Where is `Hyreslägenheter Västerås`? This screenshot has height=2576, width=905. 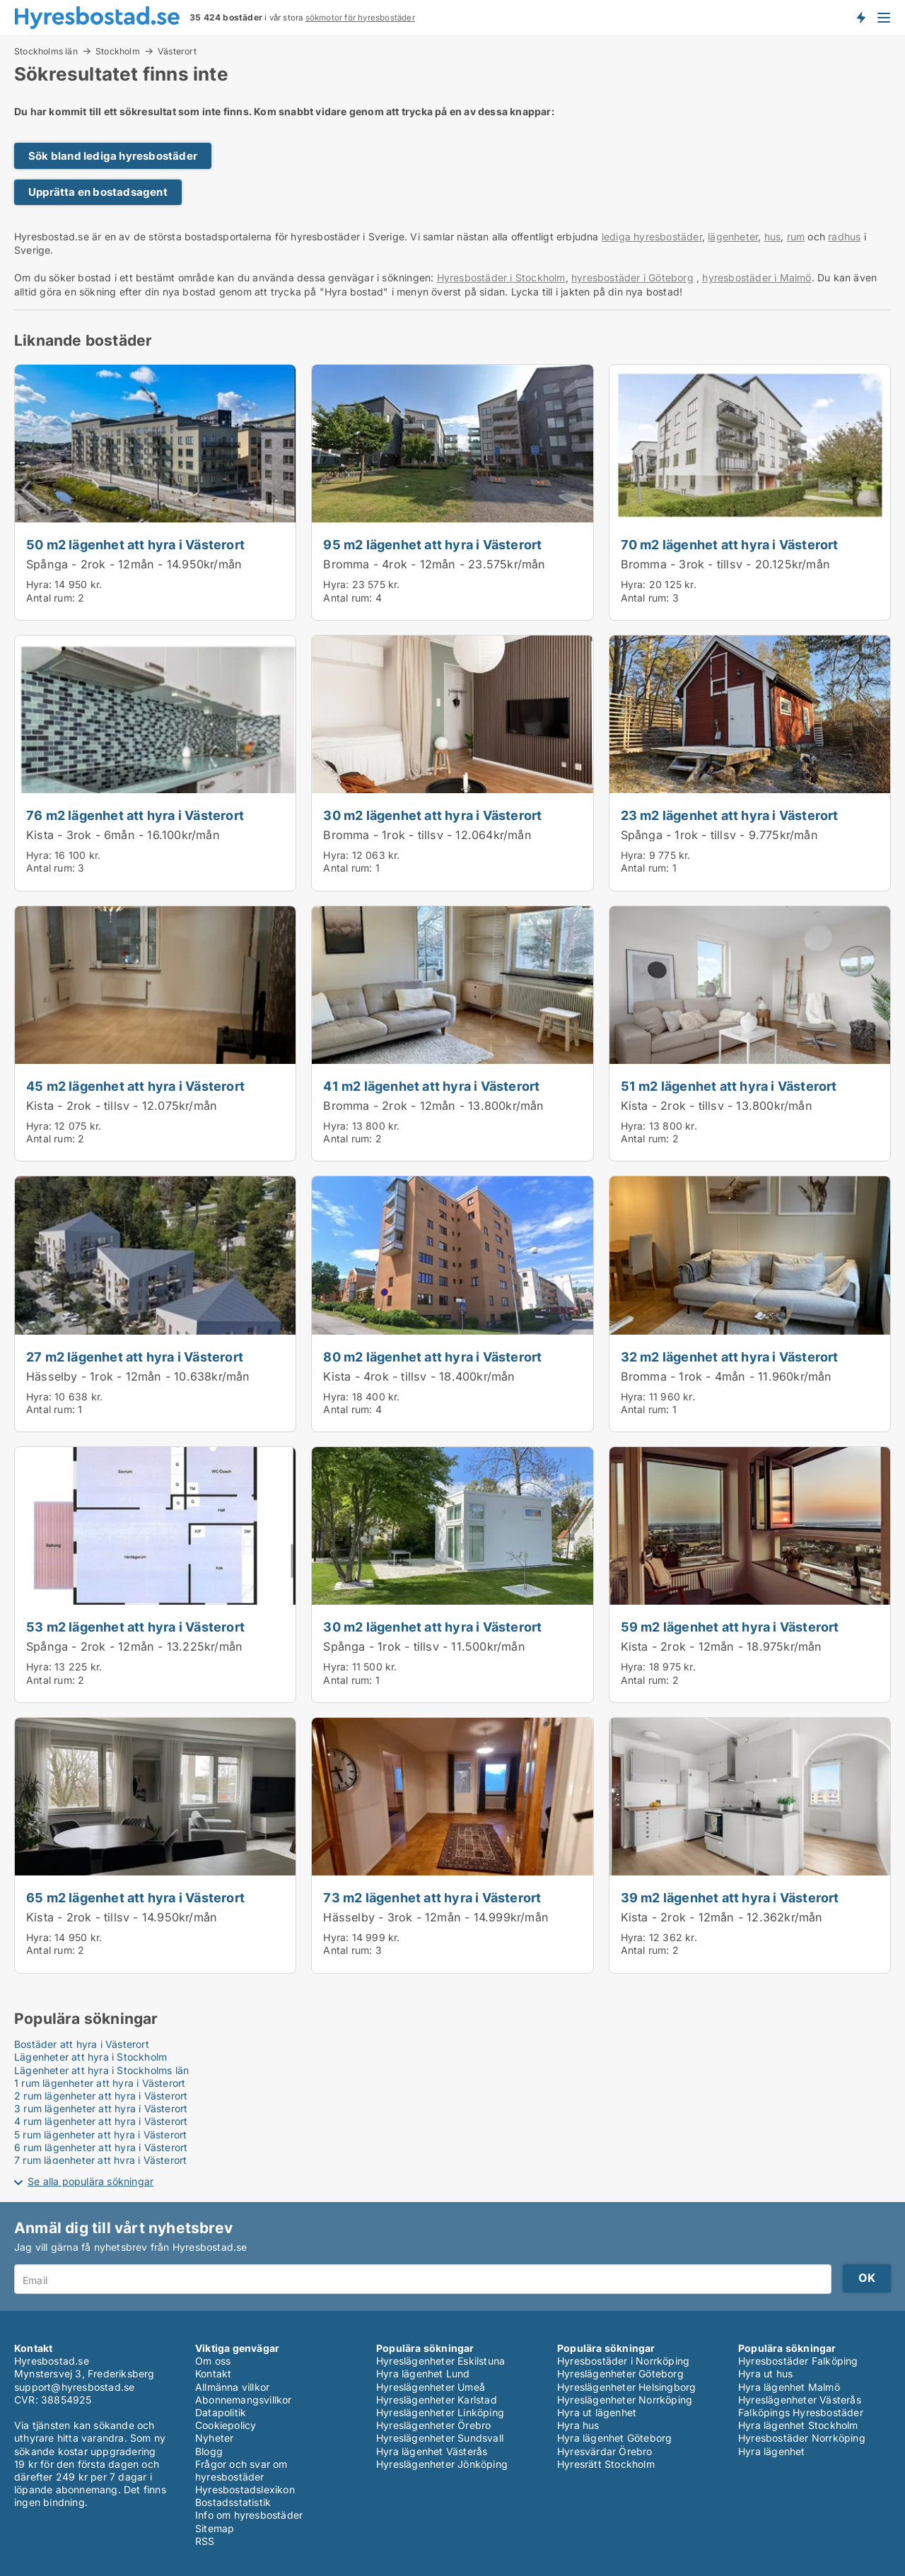 Hyreslägenheter Västerås is located at coordinates (799, 2400).